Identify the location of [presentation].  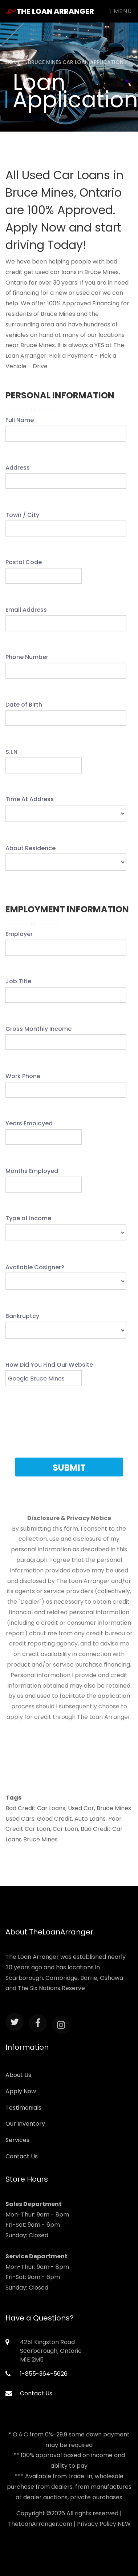
(69, 1425).